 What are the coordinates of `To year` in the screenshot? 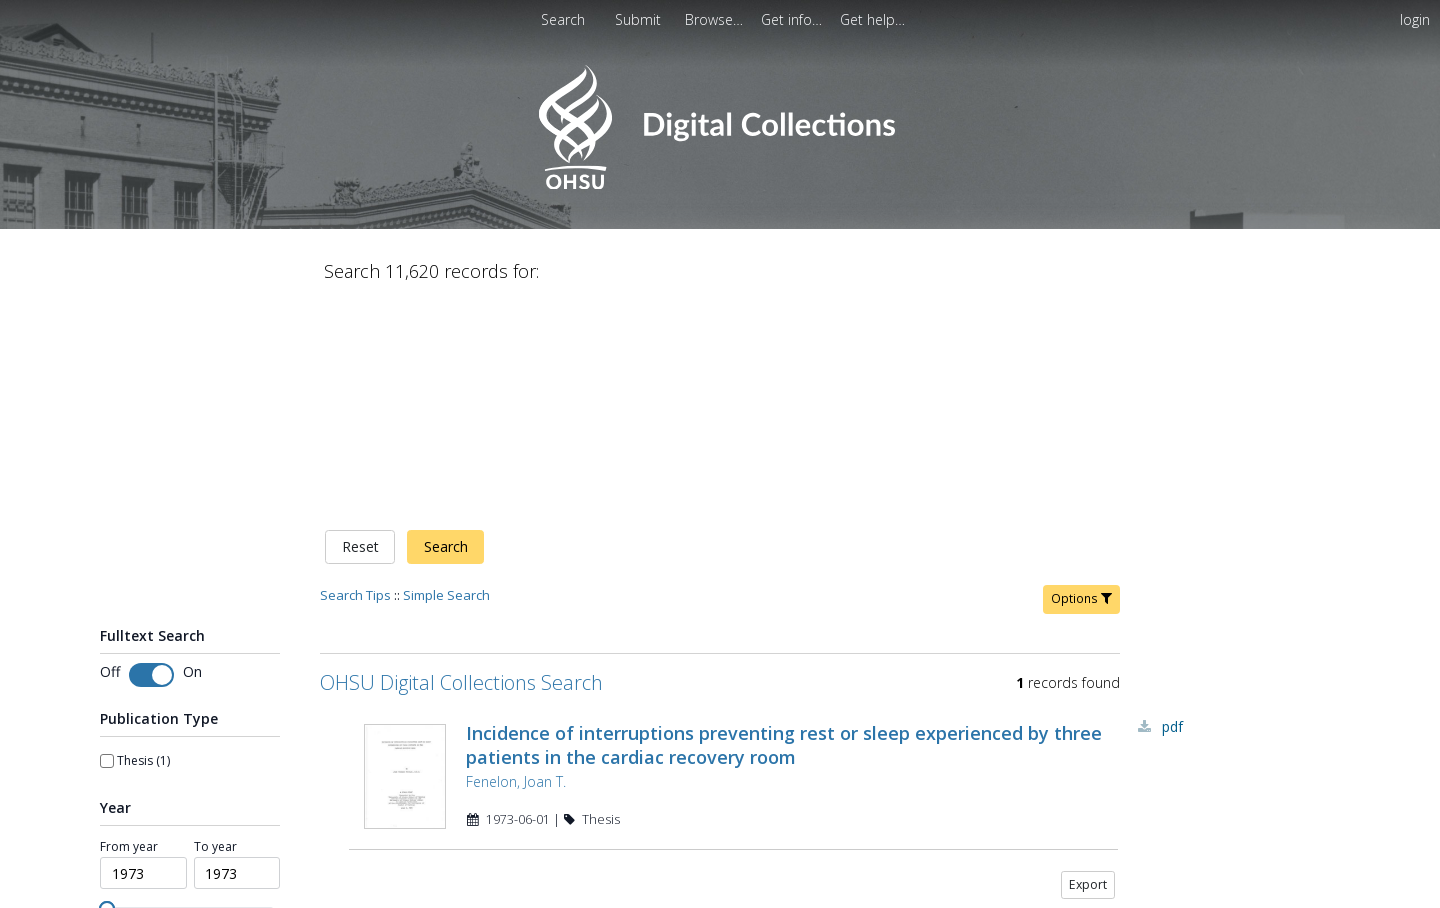 It's located at (215, 839).